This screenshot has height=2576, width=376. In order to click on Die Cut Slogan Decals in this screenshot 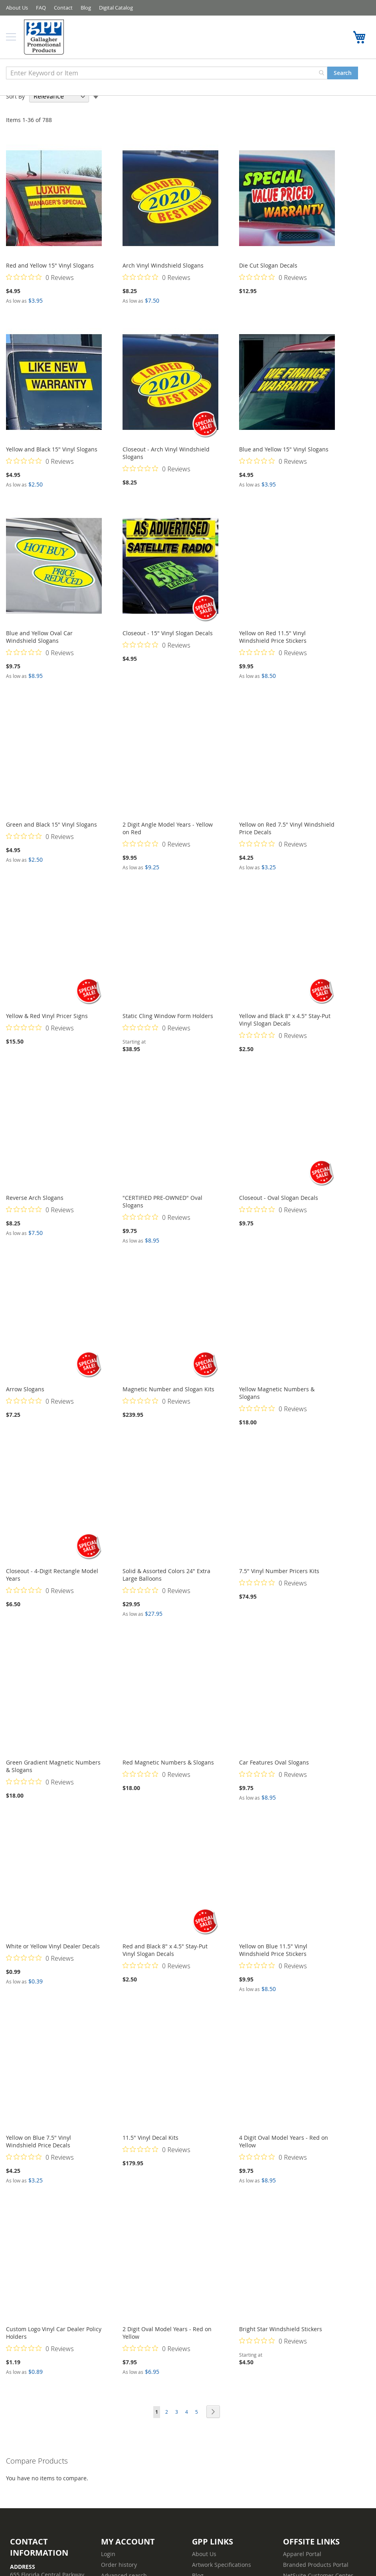, I will do `click(268, 265)`.